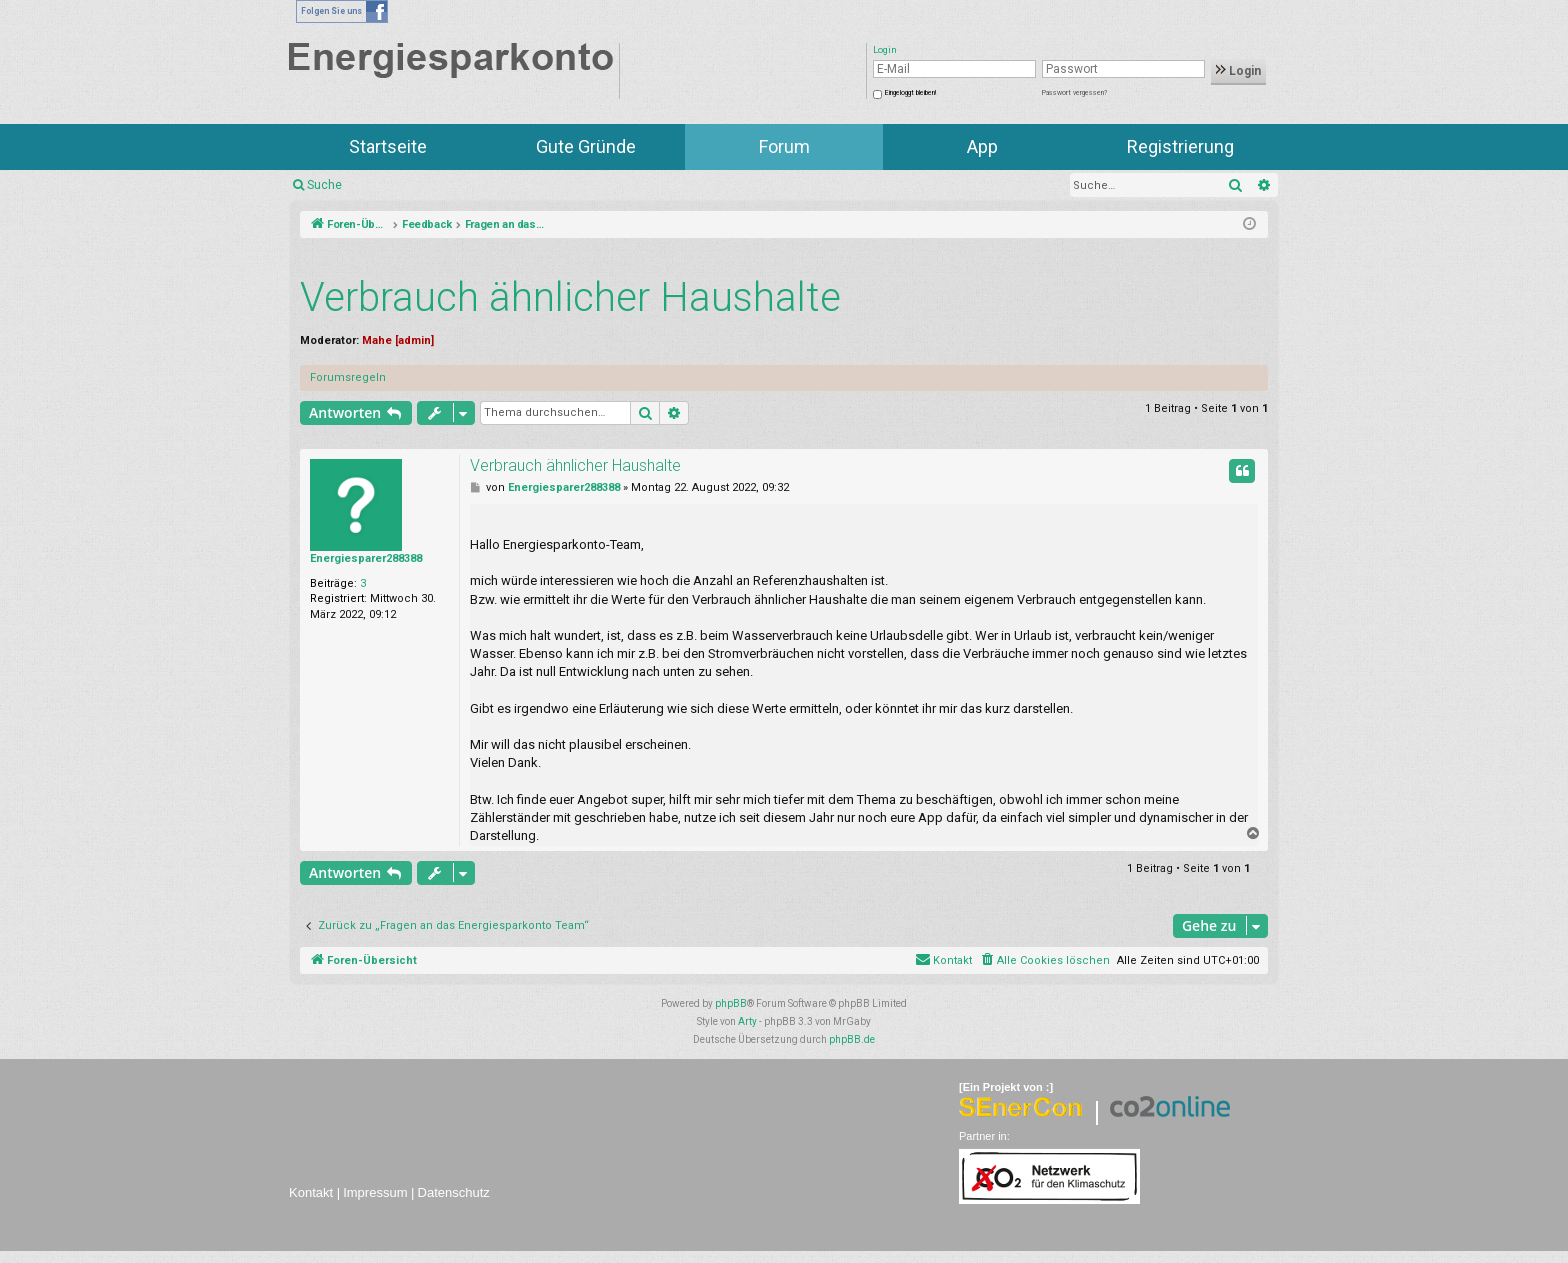 This screenshot has height=1263, width=1568. Describe the element at coordinates (586, 146) in the screenshot. I see `Gute Gründe` at that location.